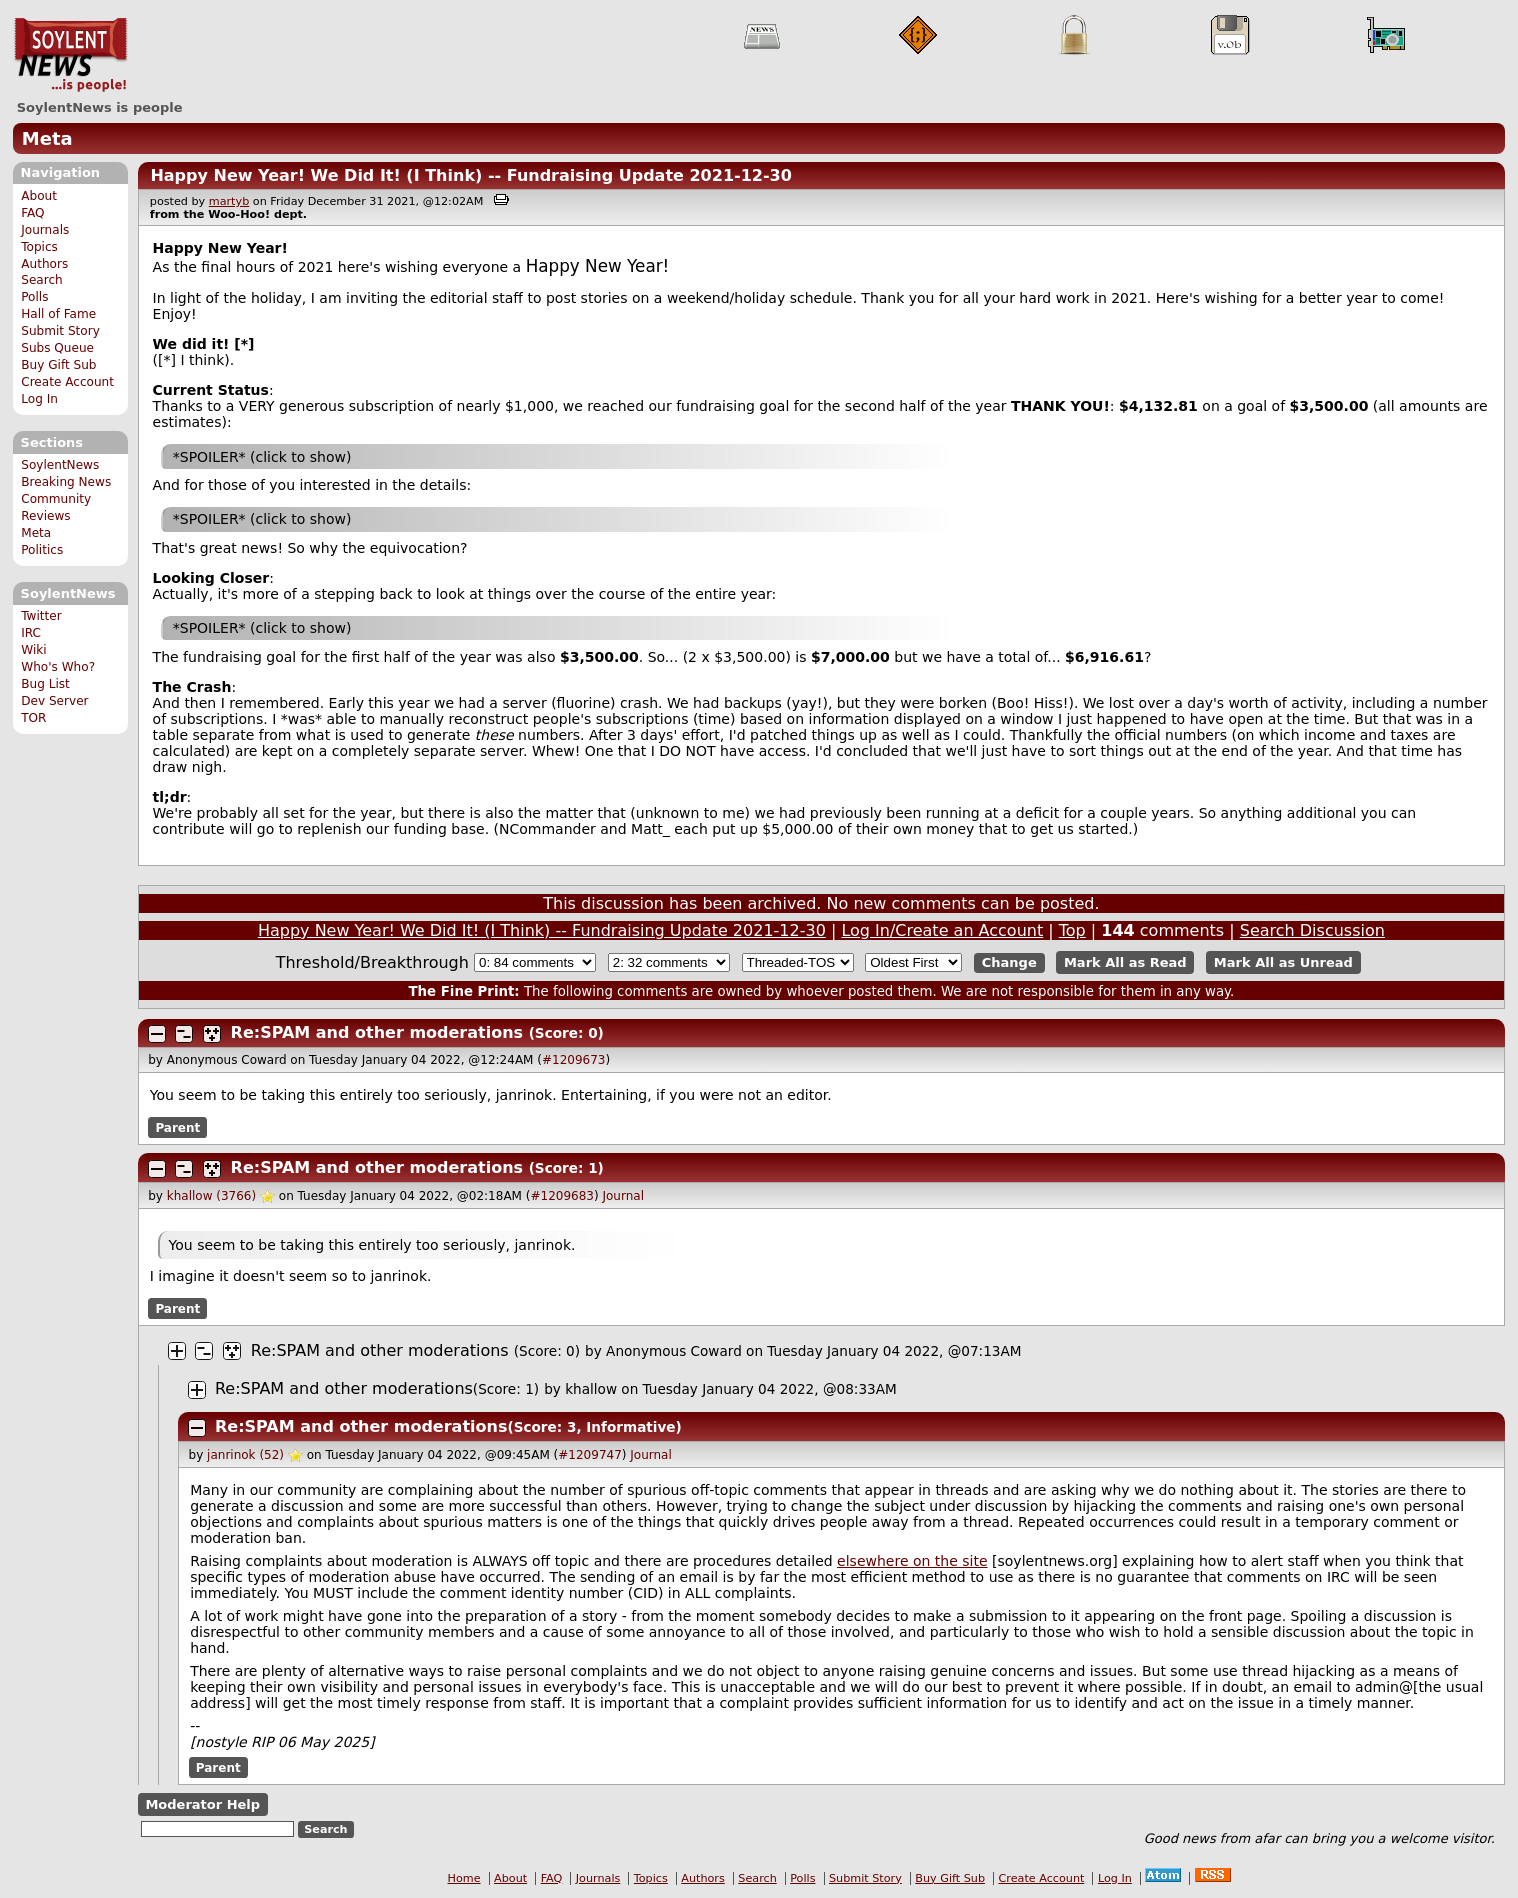  What do you see at coordinates (623, 1196) in the screenshot?
I see `Journal` at bounding box center [623, 1196].